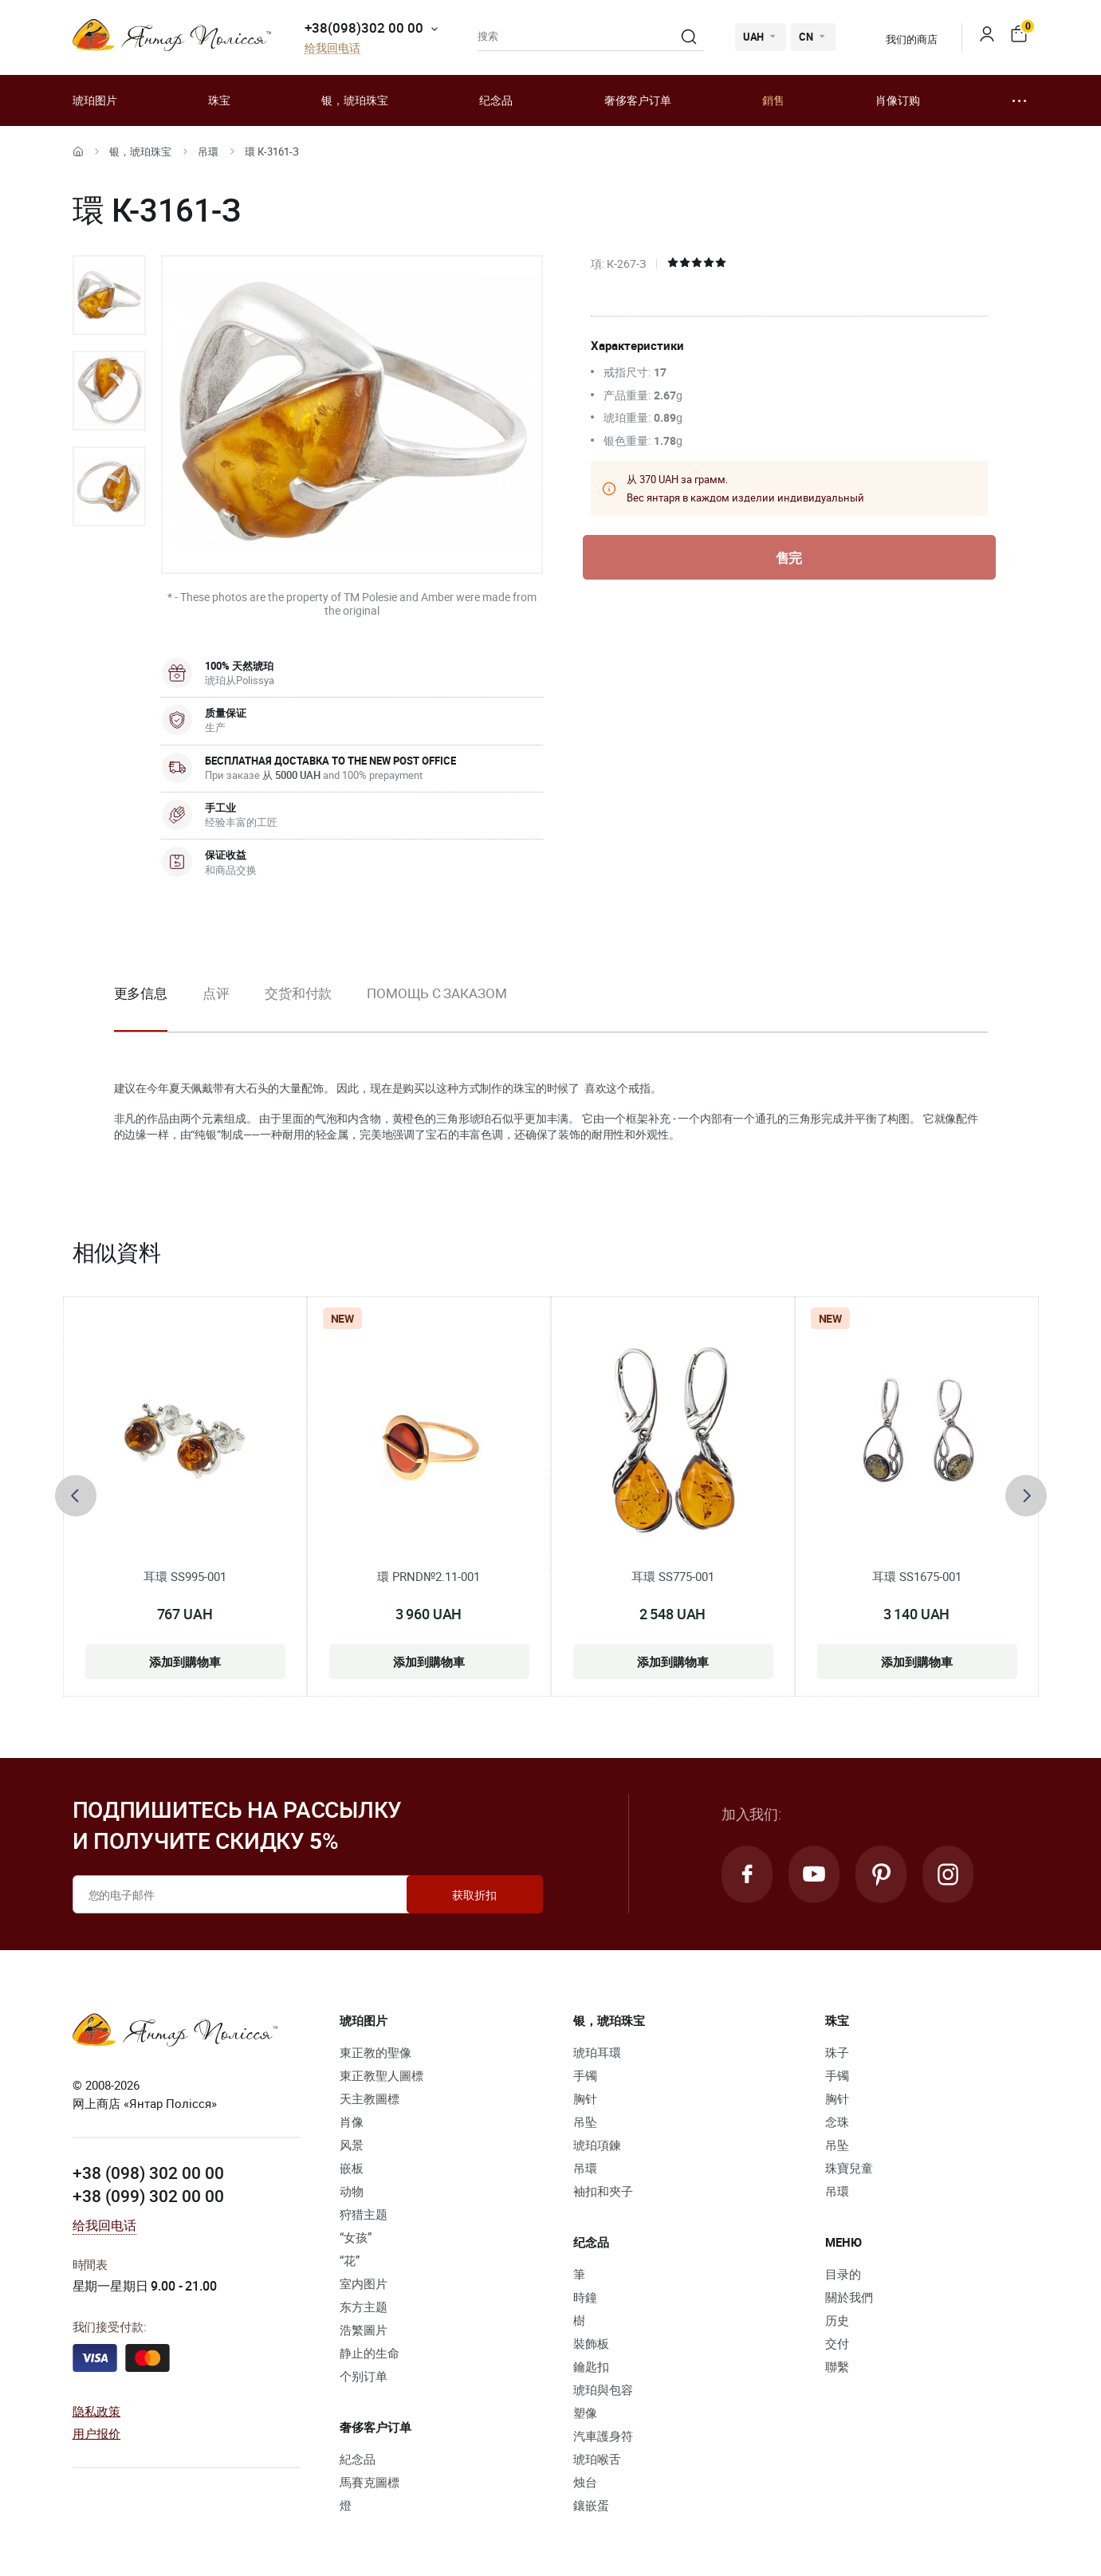 Image resolution: width=1101 pixels, height=2576 pixels. Describe the element at coordinates (363, 2330) in the screenshot. I see `浩繁圖片` at that location.